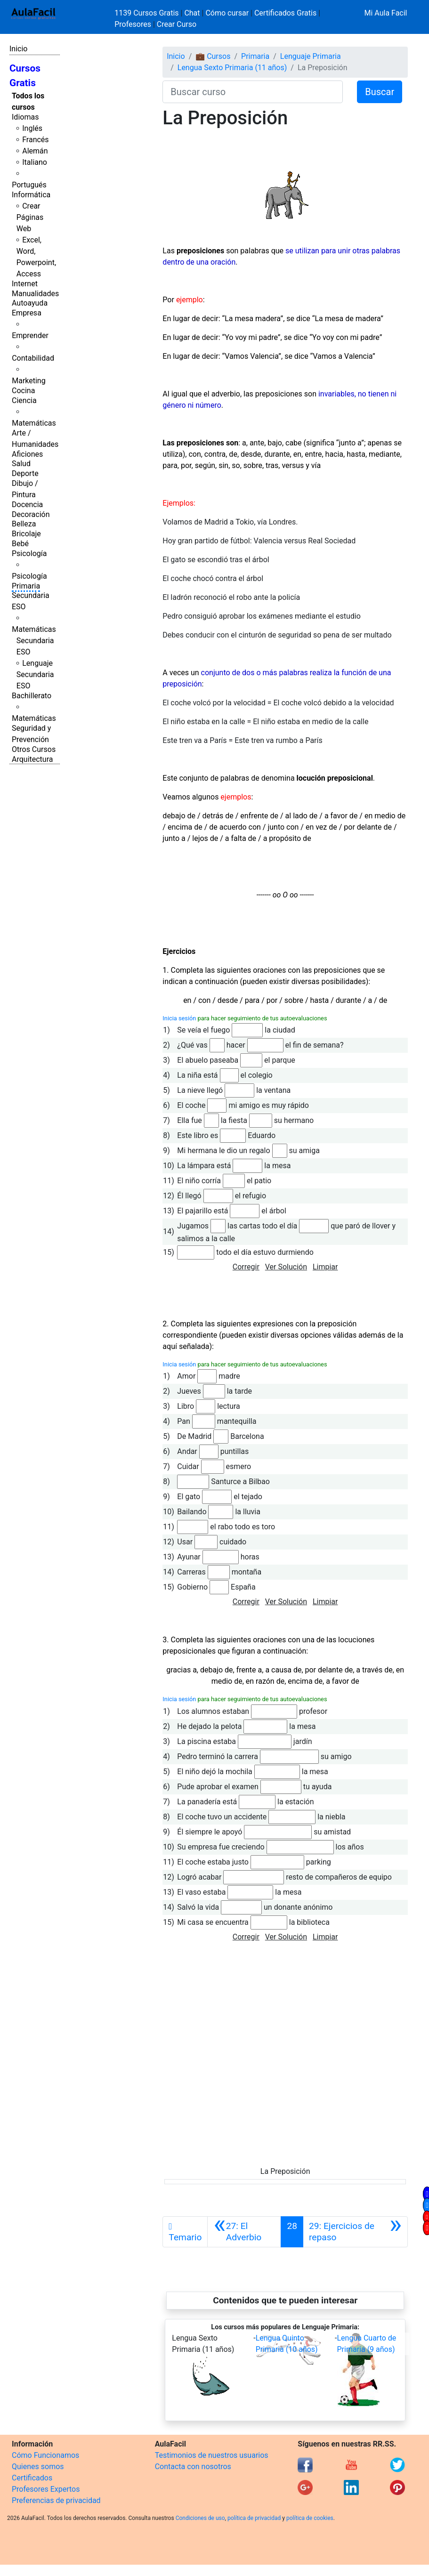 Image resolution: width=429 pixels, height=2576 pixels. I want to click on Cómo cursar, so click(227, 12).